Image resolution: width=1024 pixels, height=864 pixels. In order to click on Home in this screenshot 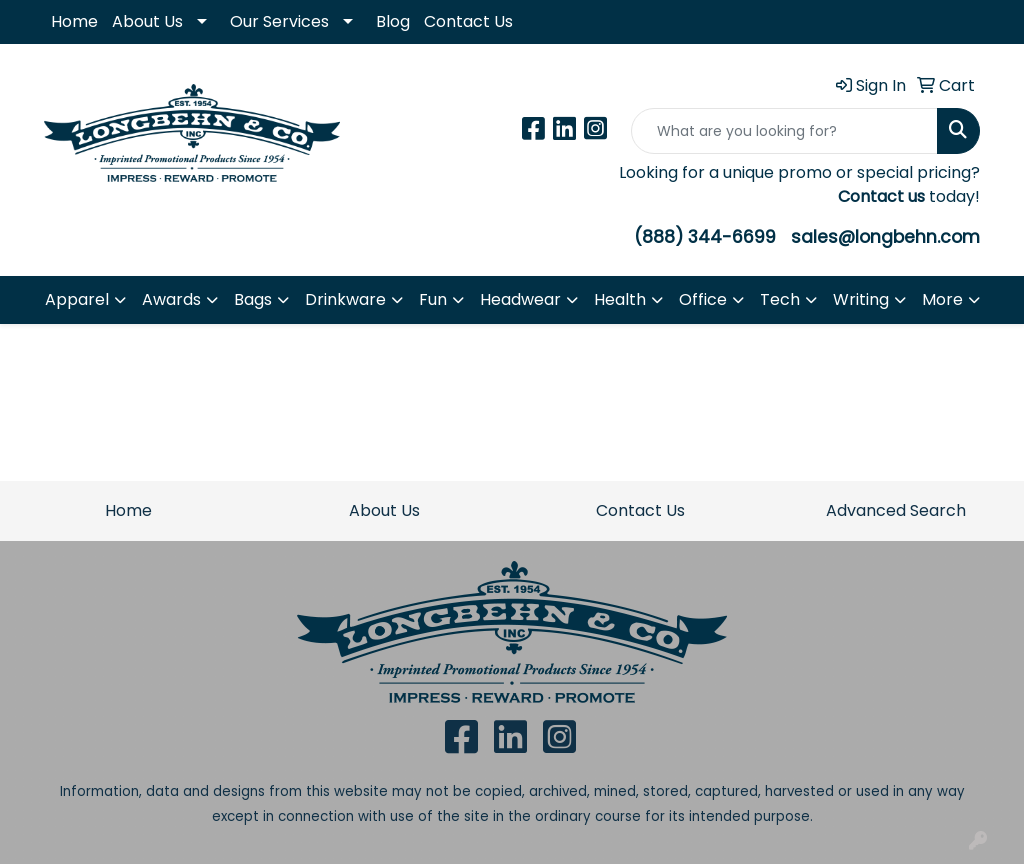, I will do `click(74, 21)`.